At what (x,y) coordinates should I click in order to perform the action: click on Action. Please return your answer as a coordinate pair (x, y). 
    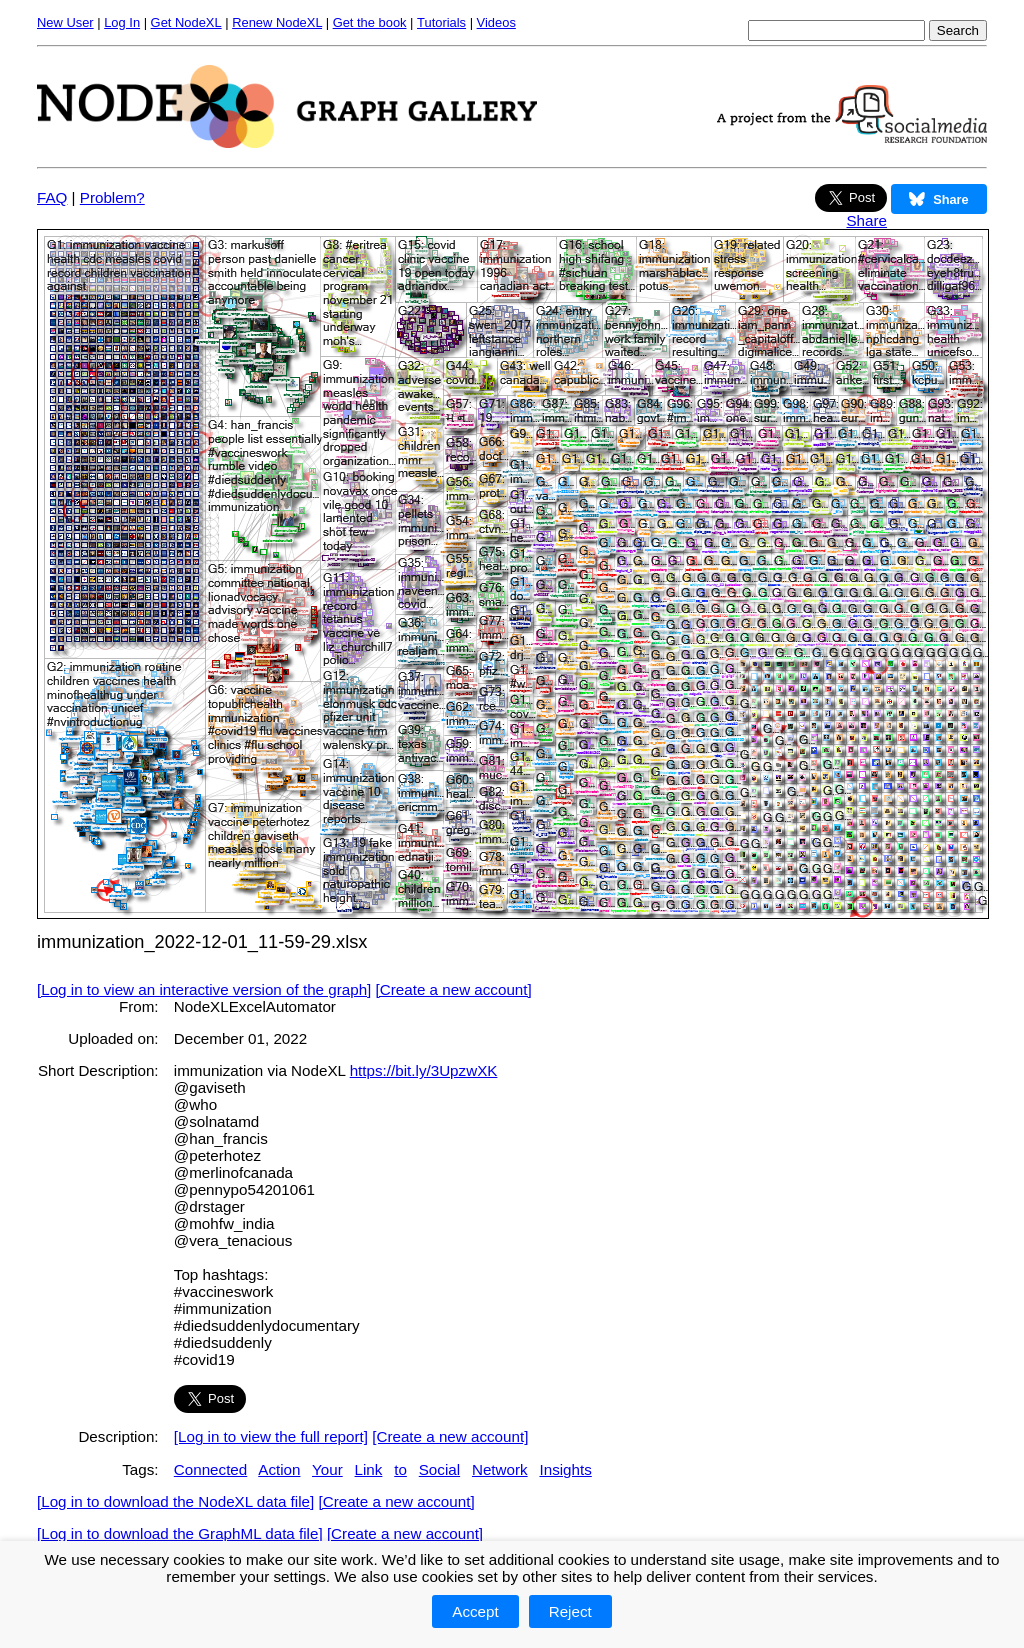
    Looking at the image, I should click on (279, 1469).